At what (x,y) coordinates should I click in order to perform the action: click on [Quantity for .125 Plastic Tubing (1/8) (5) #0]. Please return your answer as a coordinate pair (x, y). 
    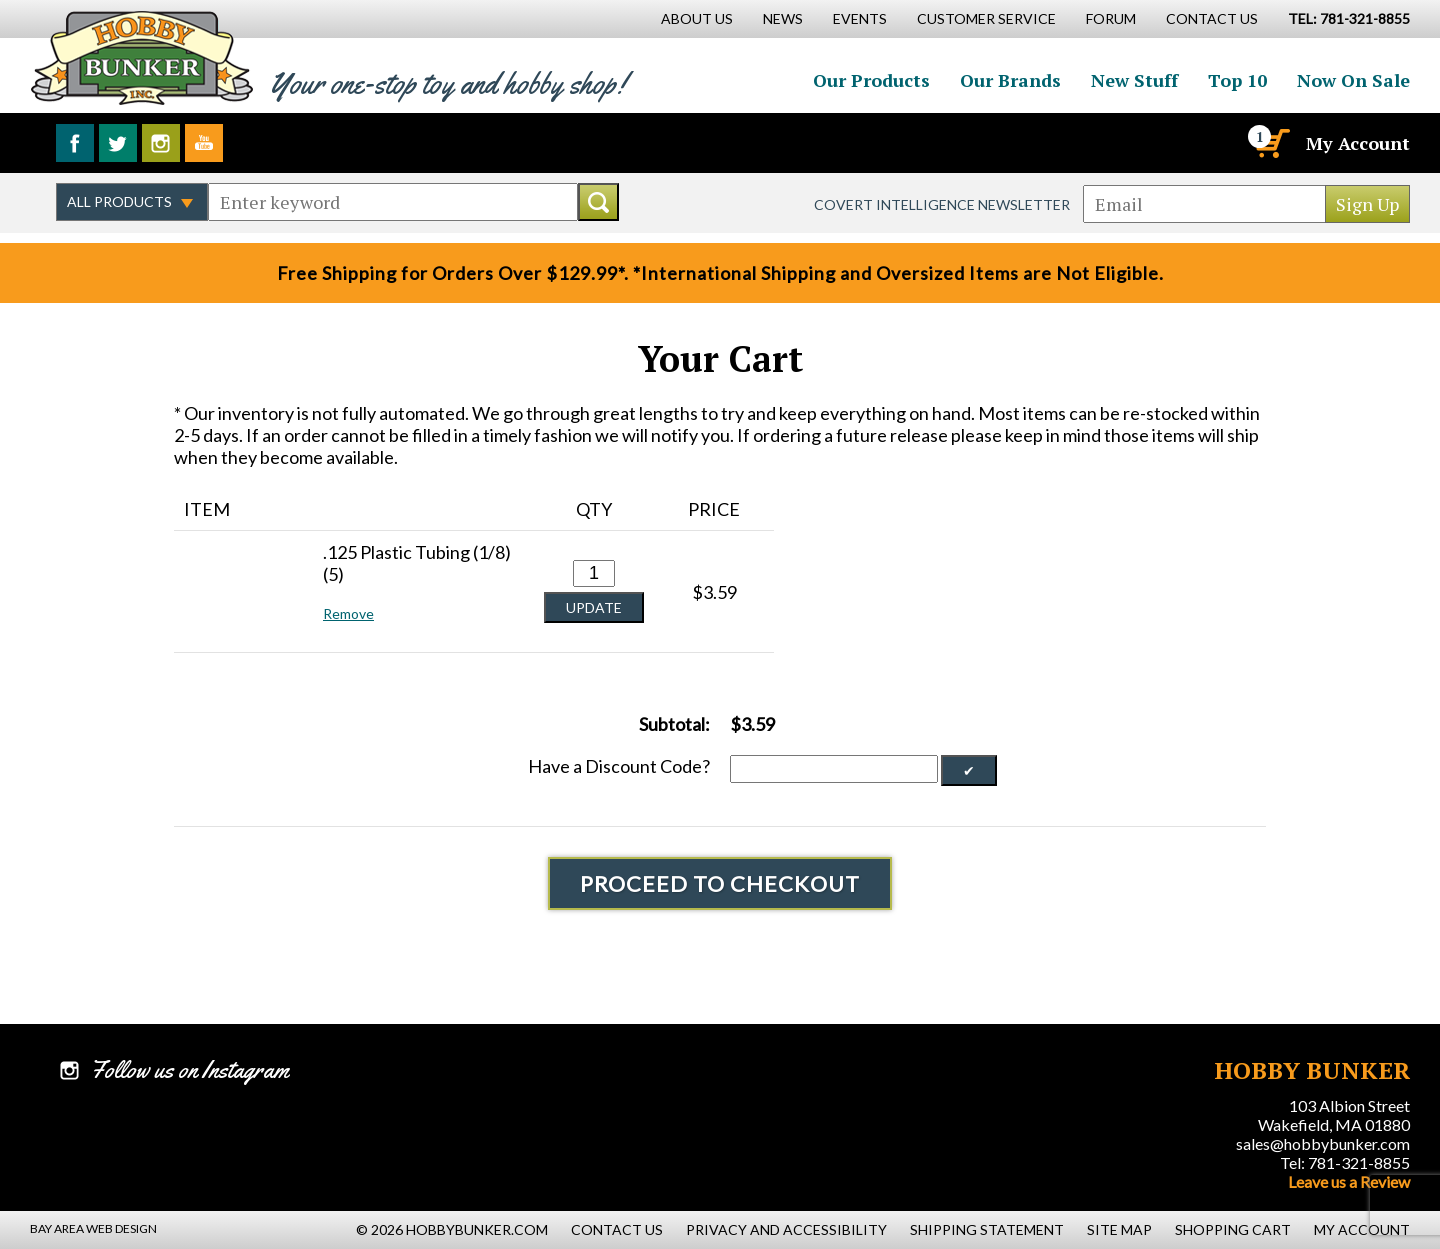
    Looking at the image, I should click on (594, 573).